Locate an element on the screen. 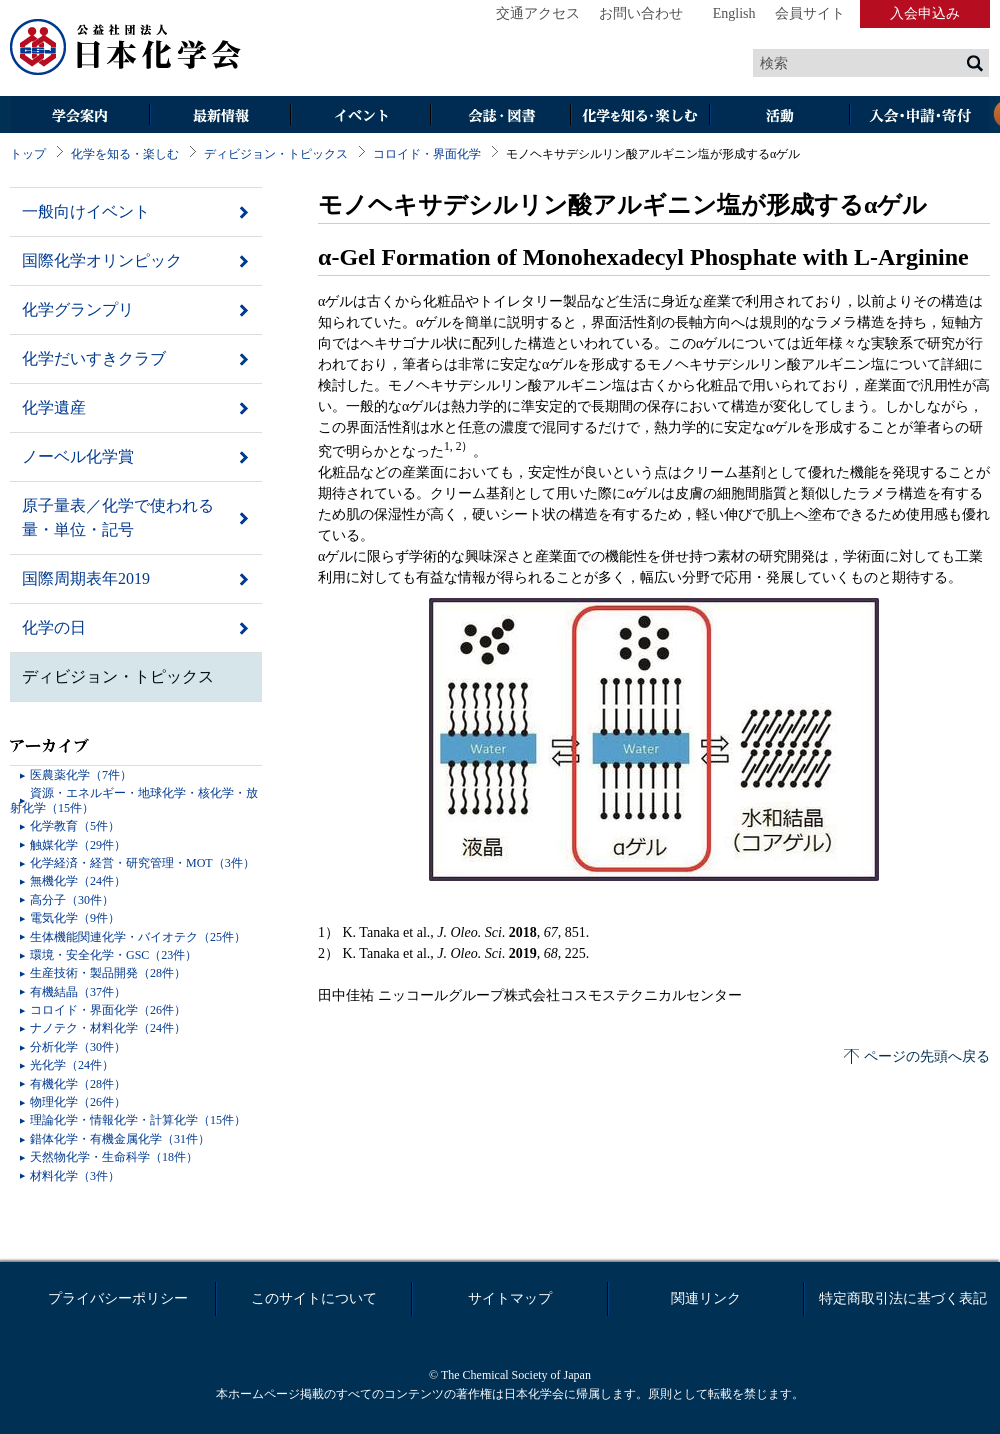 This screenshot has width=1000, height=1434. 原子量表／化学で使われる量・単位・記号 is located at coordinates (118, 517).